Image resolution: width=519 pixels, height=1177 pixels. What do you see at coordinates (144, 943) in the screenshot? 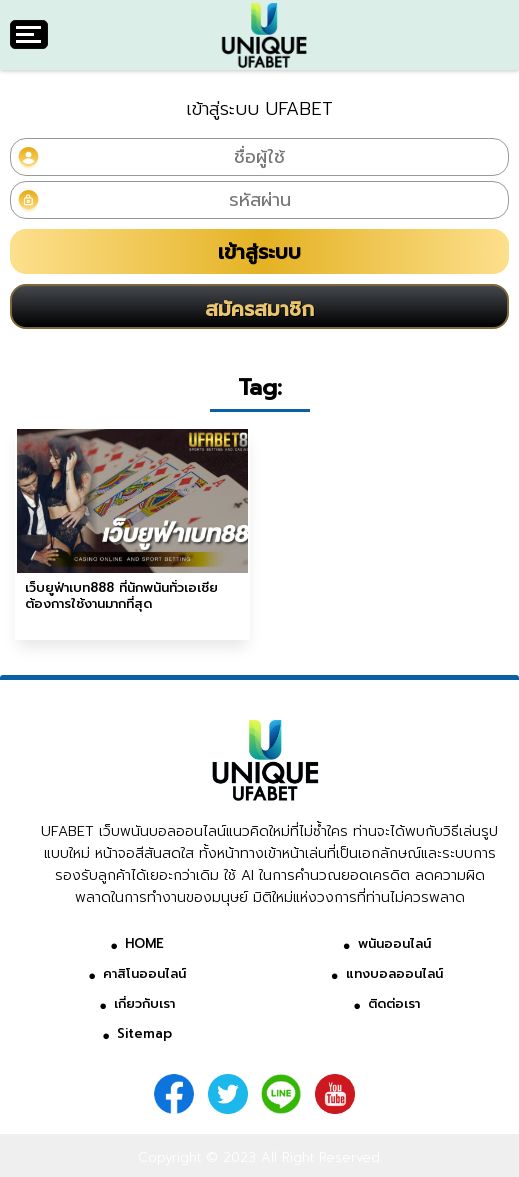
I see `HOME` at bounding box center [144, 943].